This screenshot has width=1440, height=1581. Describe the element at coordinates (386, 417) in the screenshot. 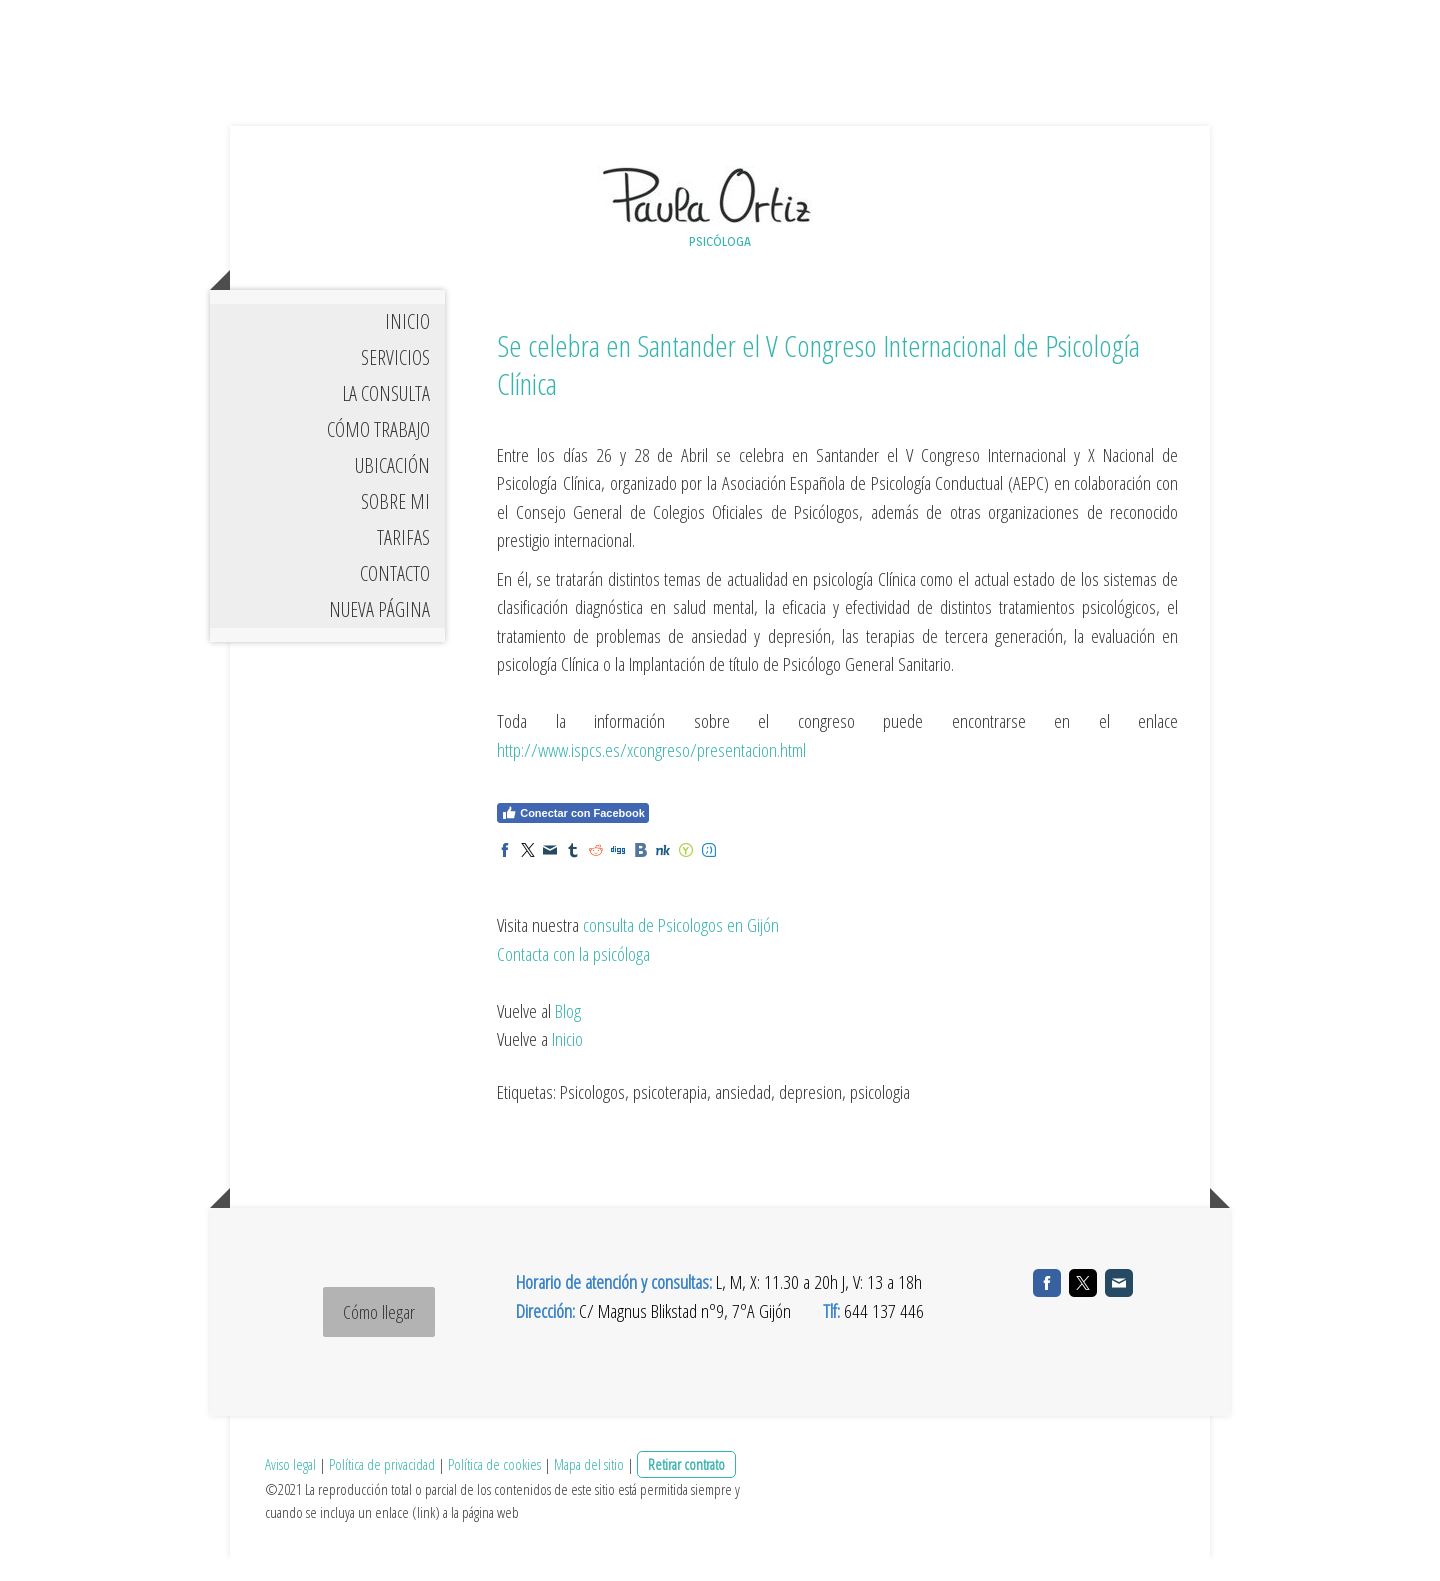

I see `LA CONSULTA` at that location.